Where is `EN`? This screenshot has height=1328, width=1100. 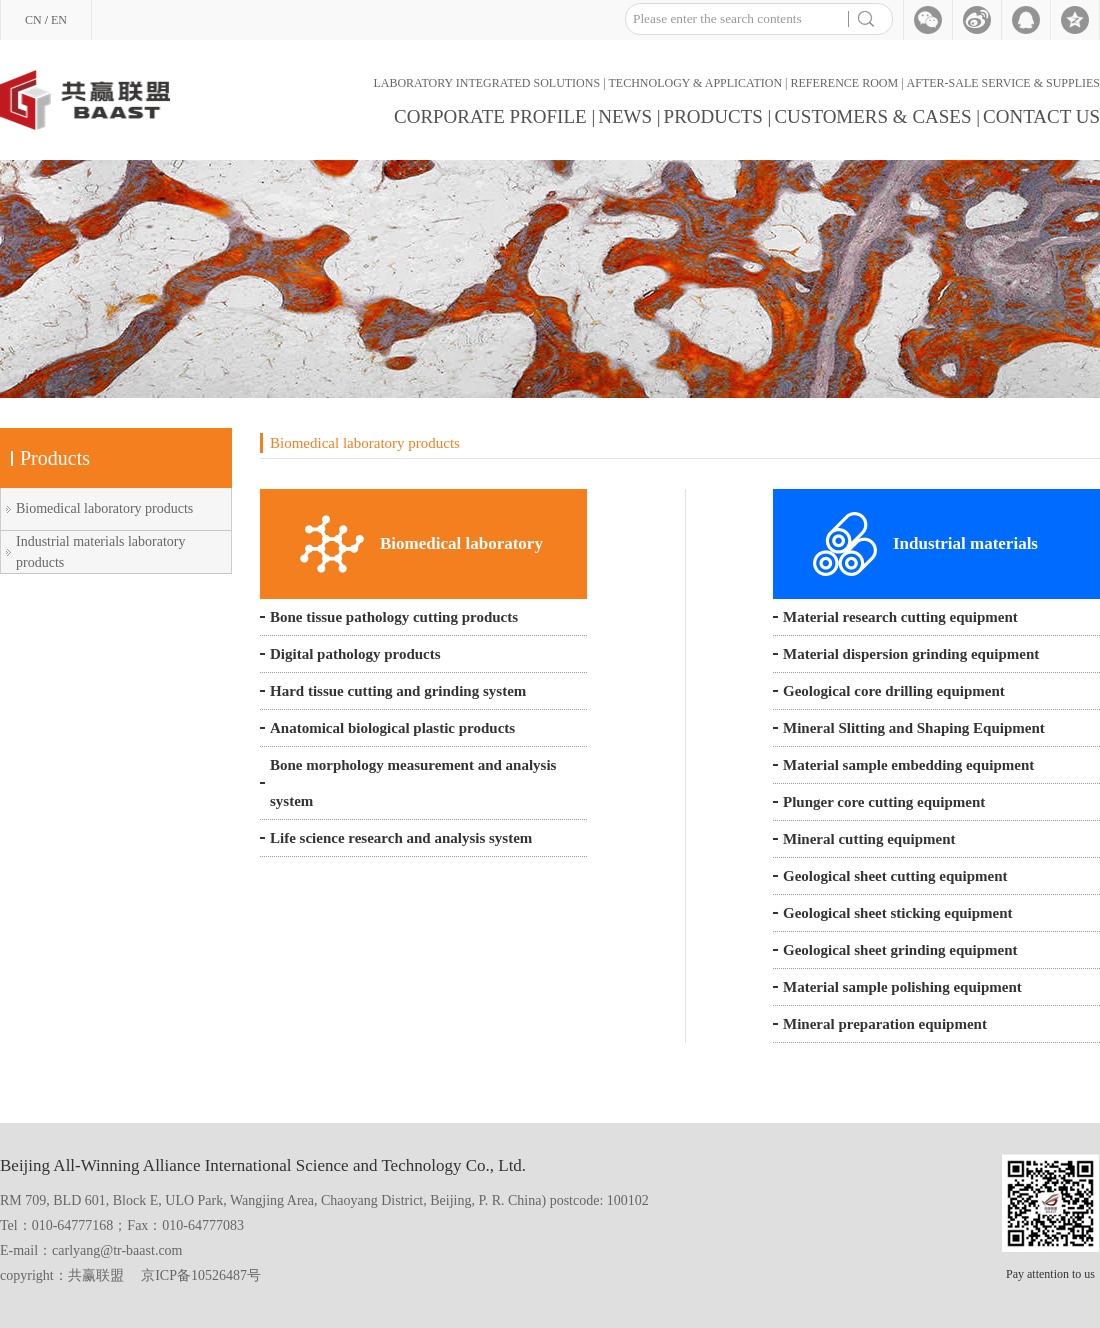
EN is located at coordinates (59, 20).